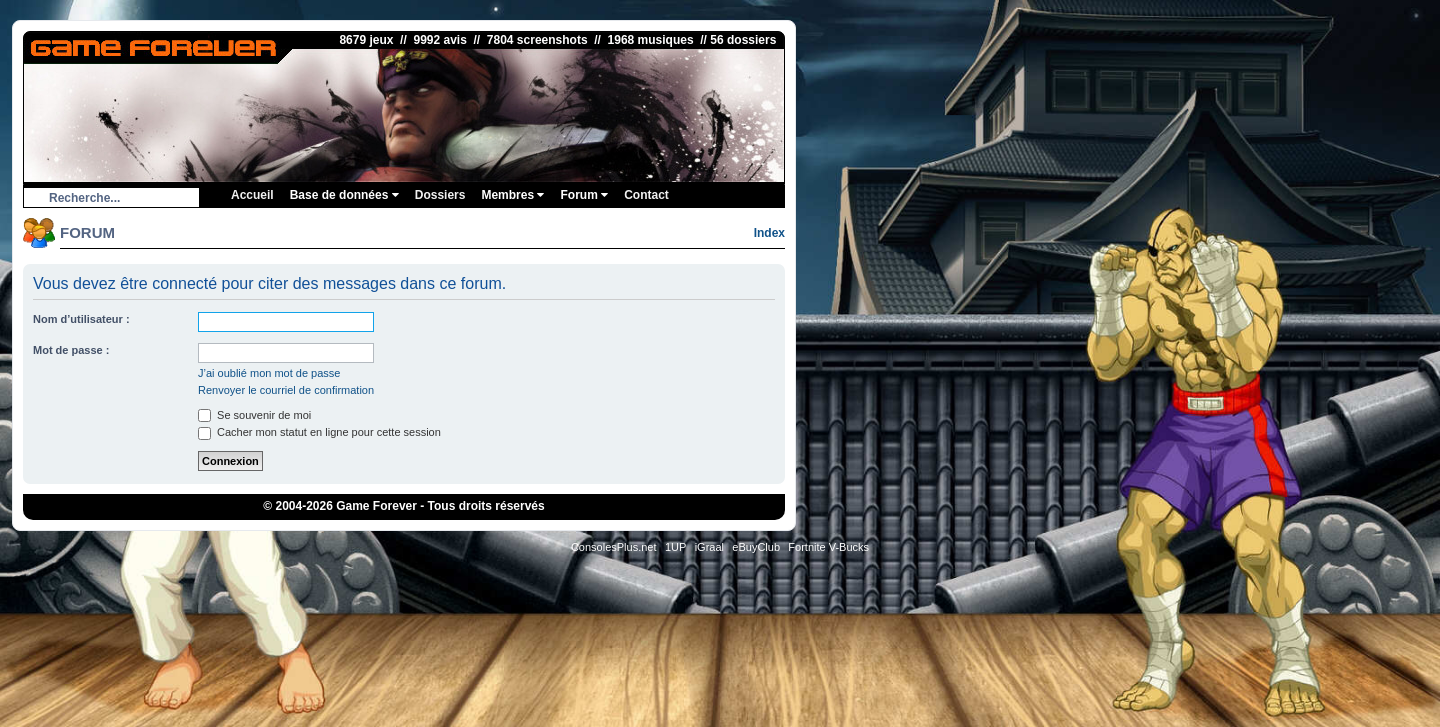  I want to click on Mot de passe :, so click(71, 350).